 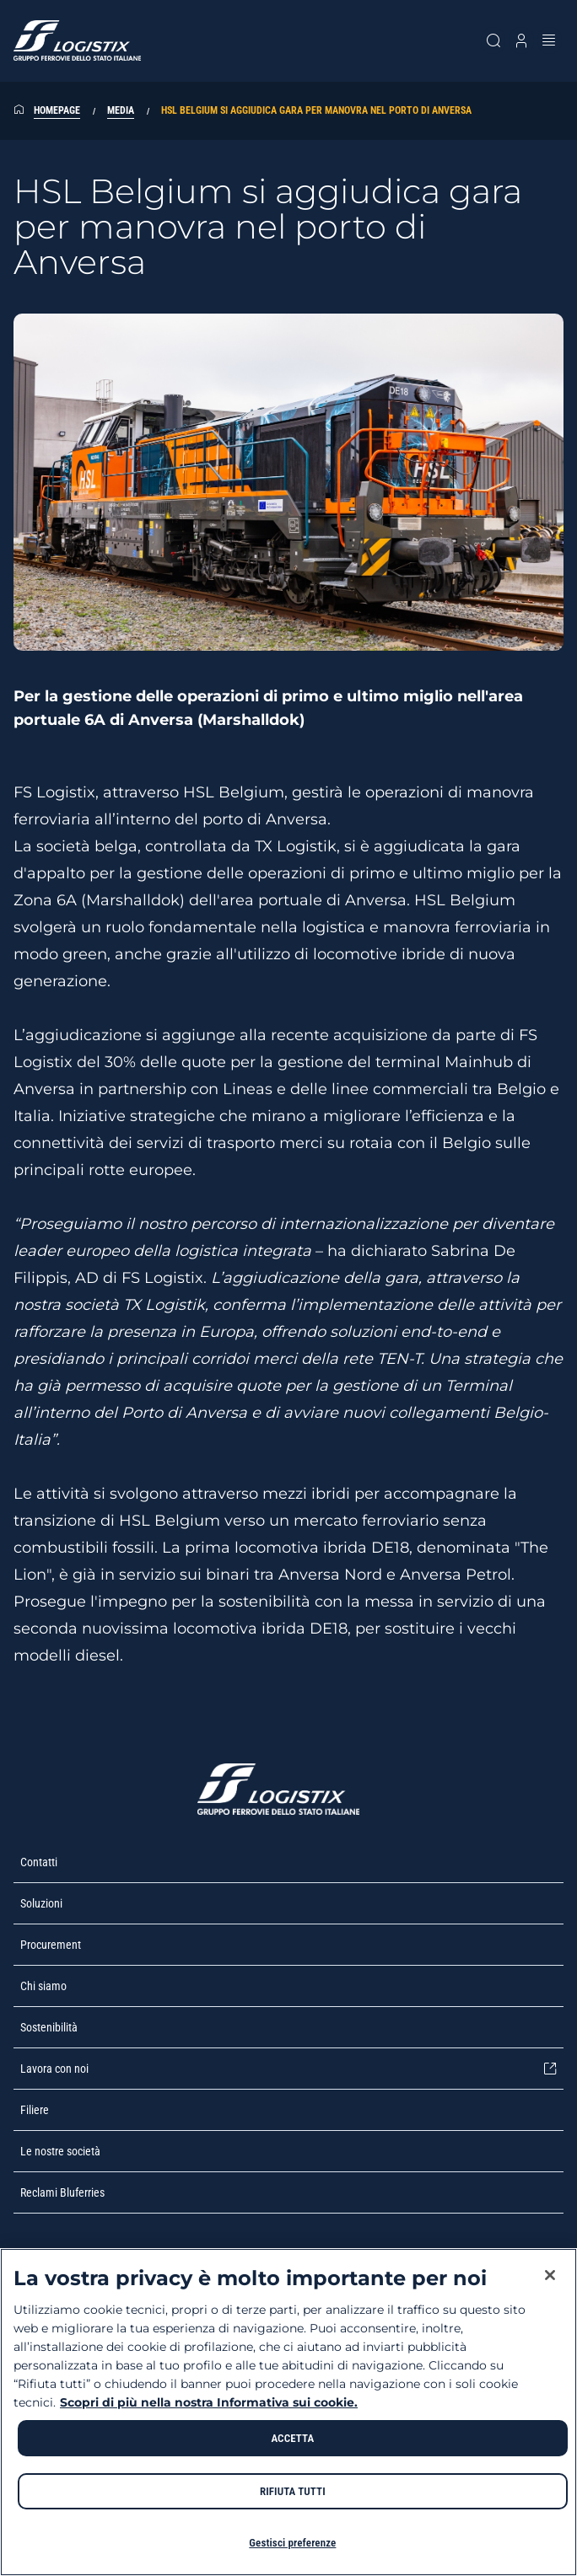 I want to click on [Cerca sul sito], so click(x=493, y=40).